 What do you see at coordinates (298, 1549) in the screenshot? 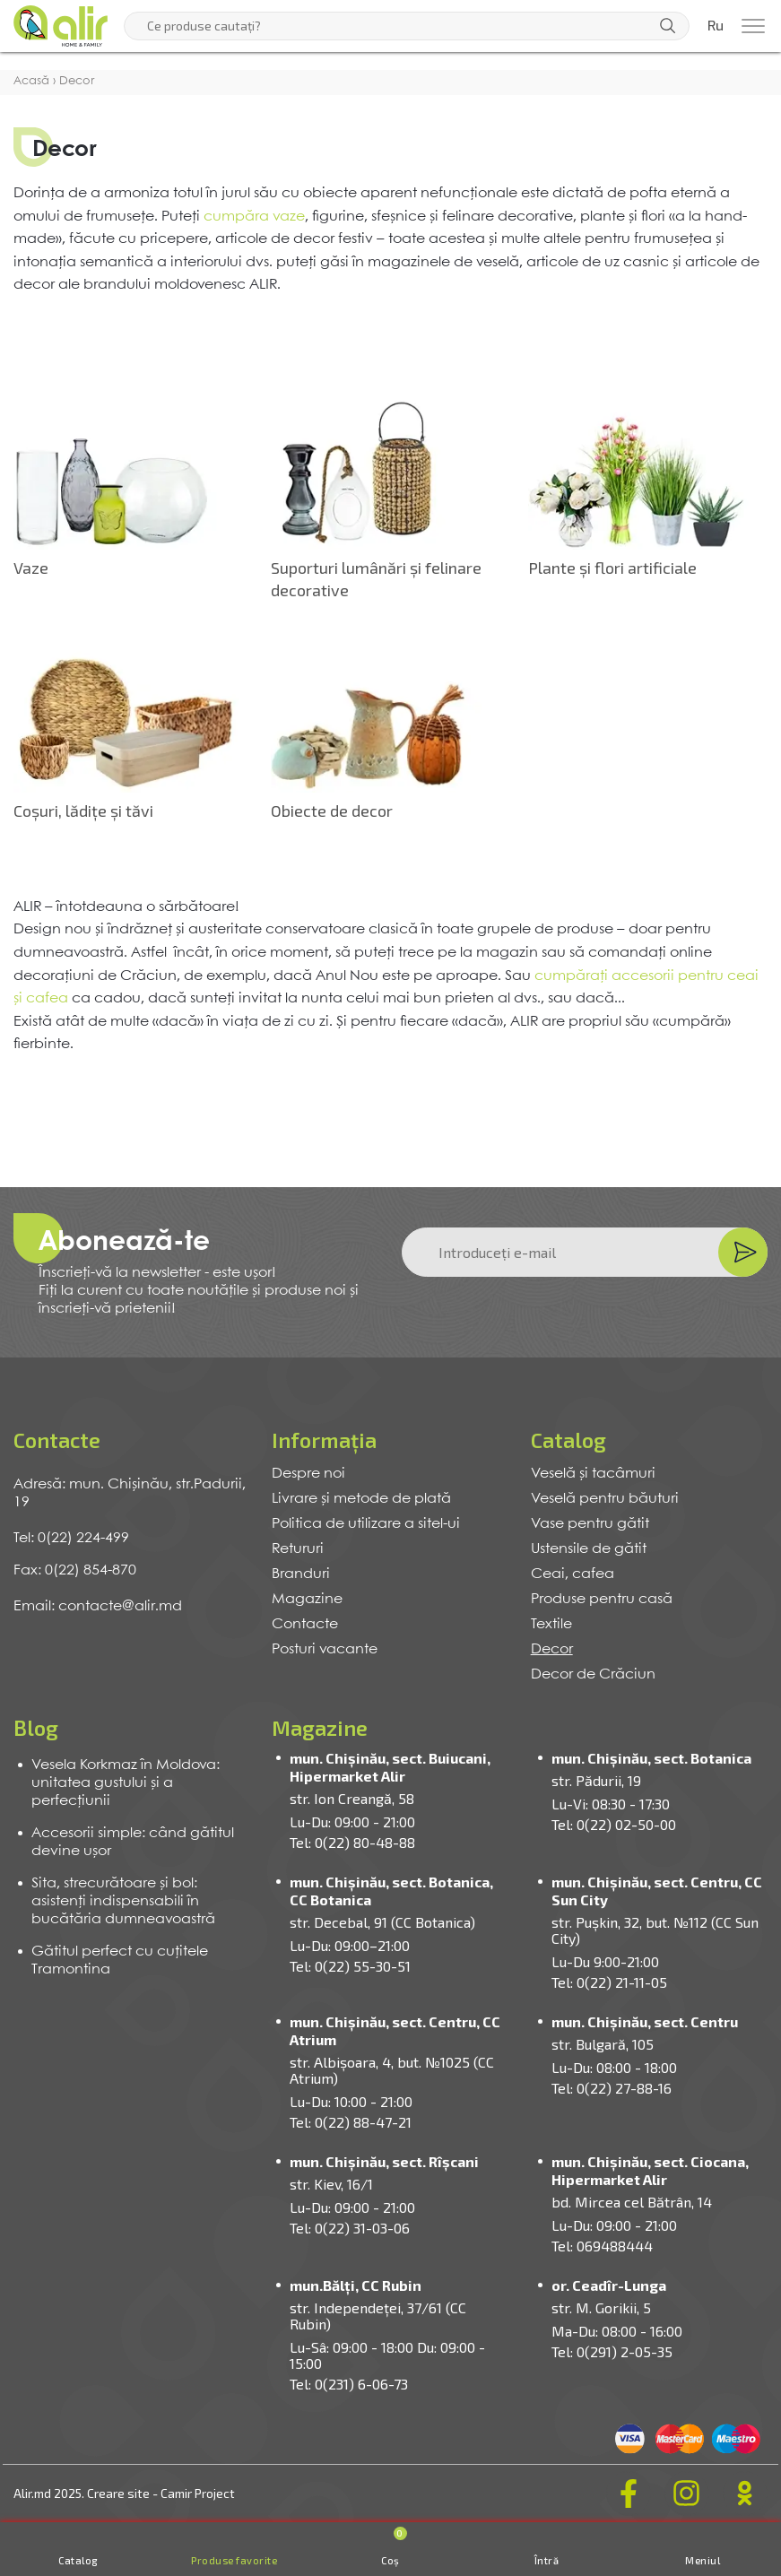
I see `Retururi` at bounding box center [298, 1549].